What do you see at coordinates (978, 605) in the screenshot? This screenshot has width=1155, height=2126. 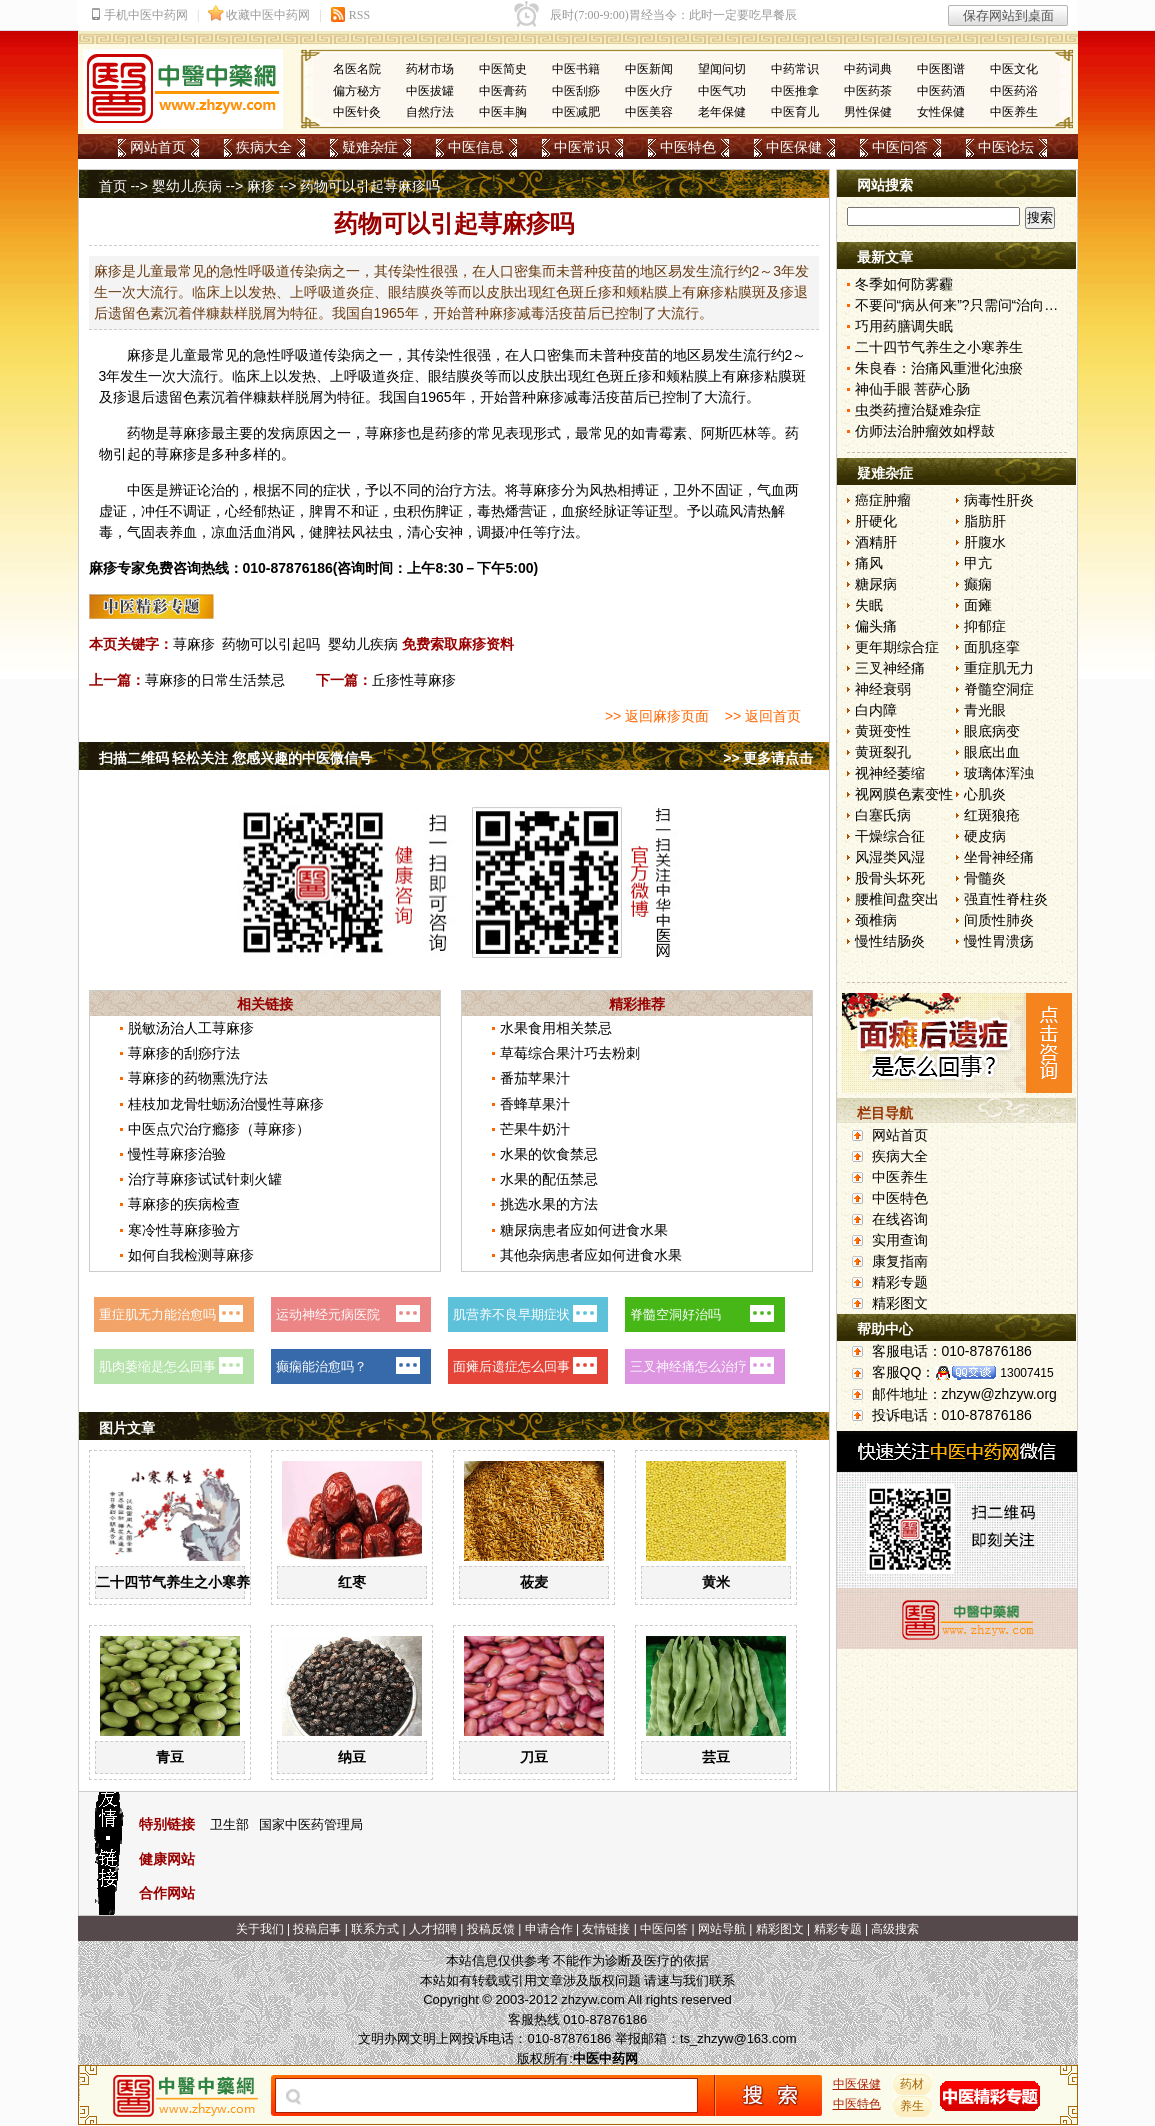 I see `面瘫` at bounding box center [978, 605].